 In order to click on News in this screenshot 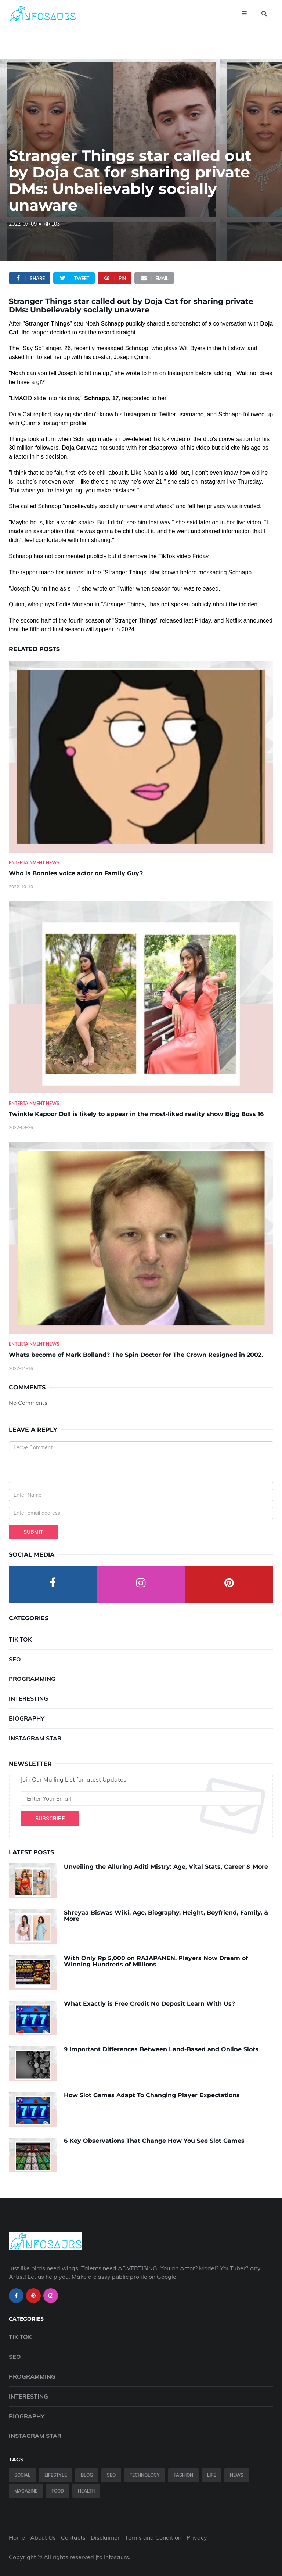, I will do `click(236, 2475)`.